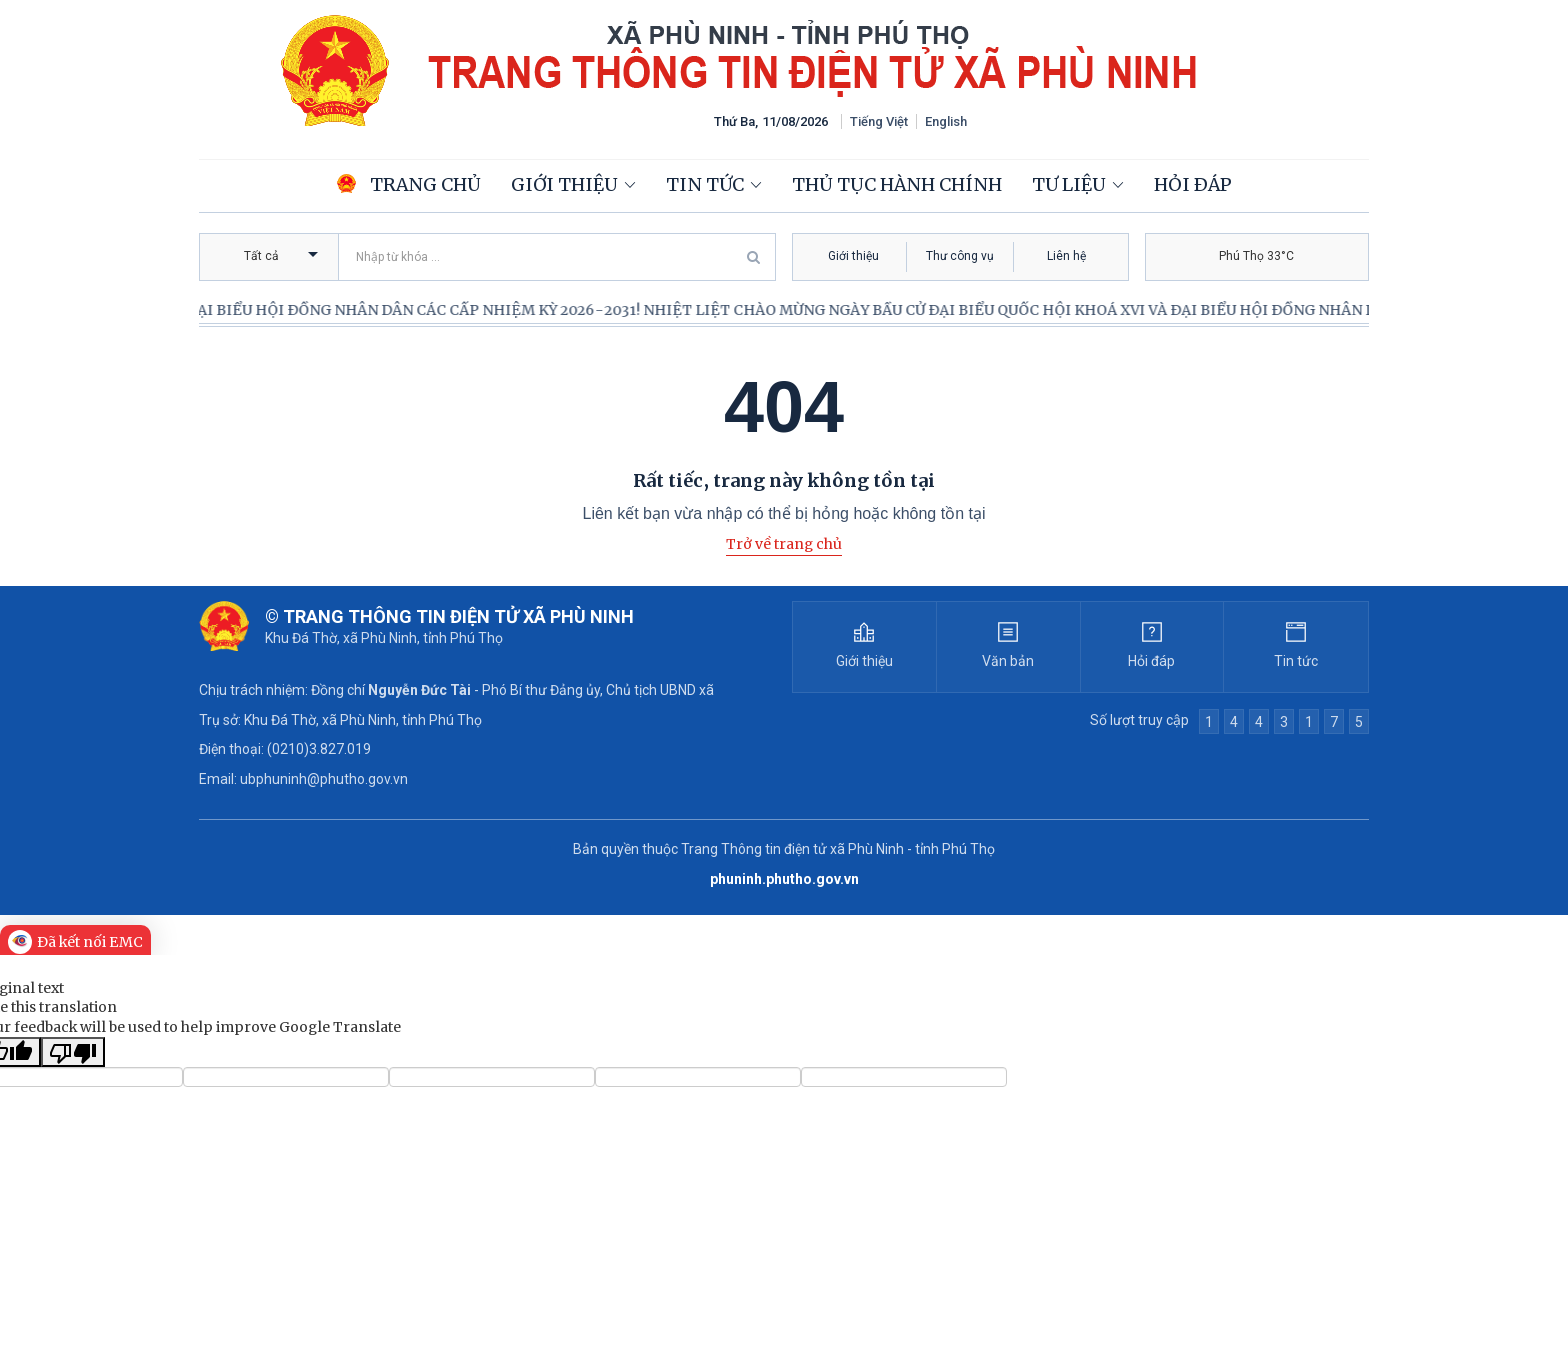  What do you see at coordinates (1069, 184) in the screenshot?
I see `Tư liệu` at bounding box center [1069, 184].